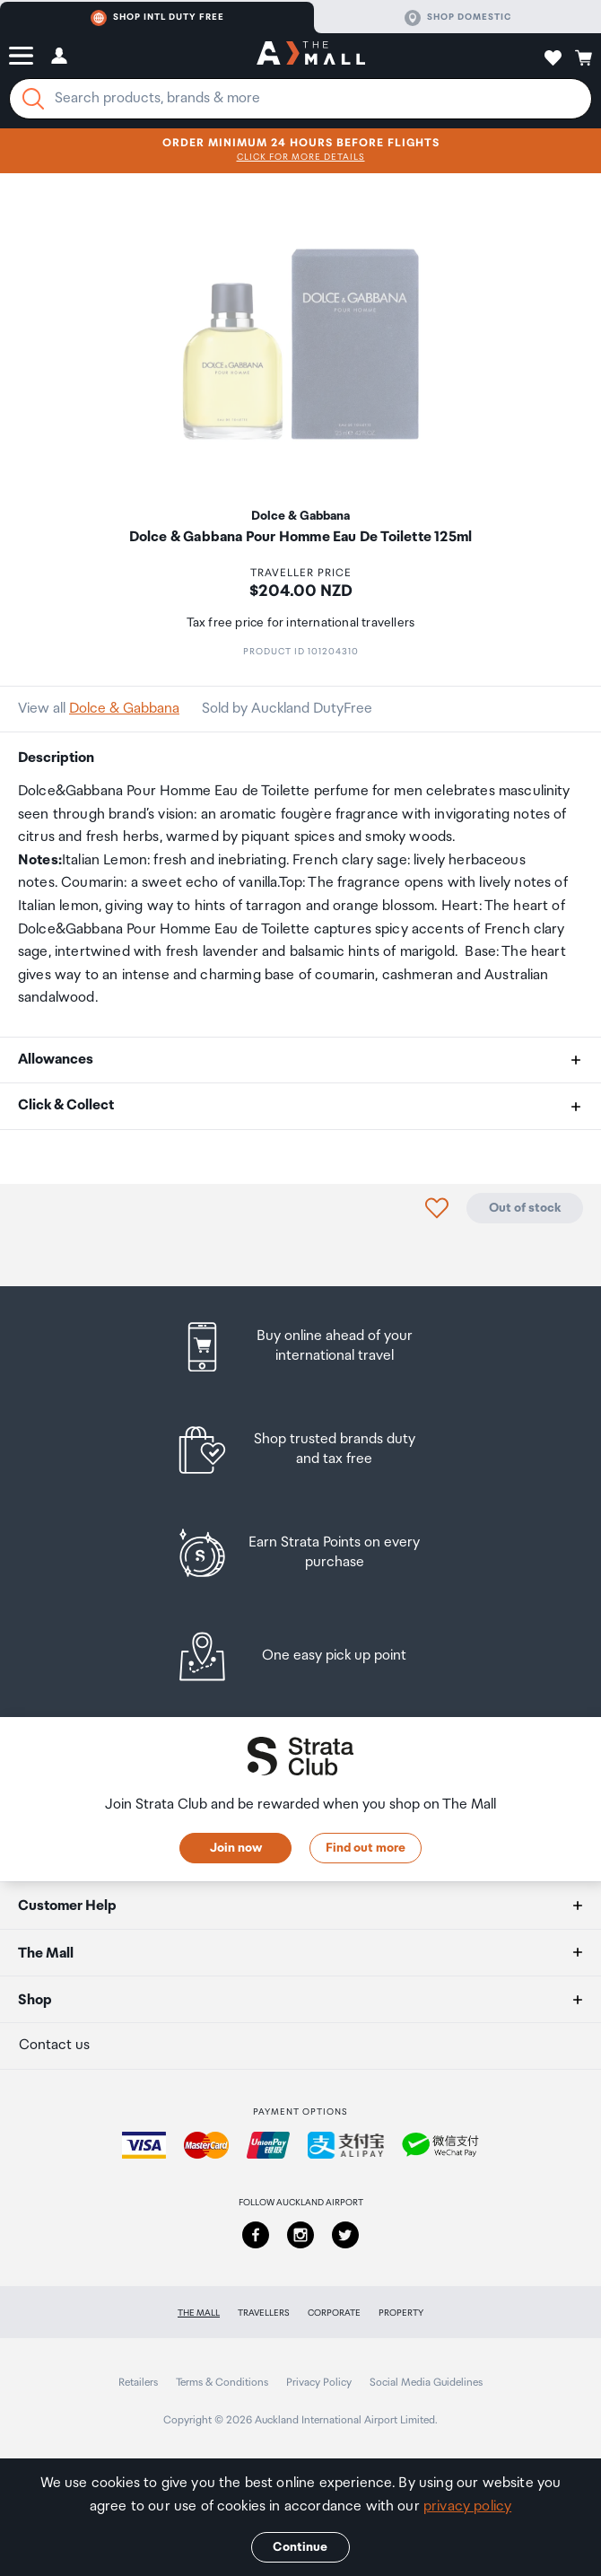 This screenshot has width=601, height=2576. What do you see at coordinates (334, 2313) in the screenshot?
I see `Corporate` at bounding box center [334, 2313].